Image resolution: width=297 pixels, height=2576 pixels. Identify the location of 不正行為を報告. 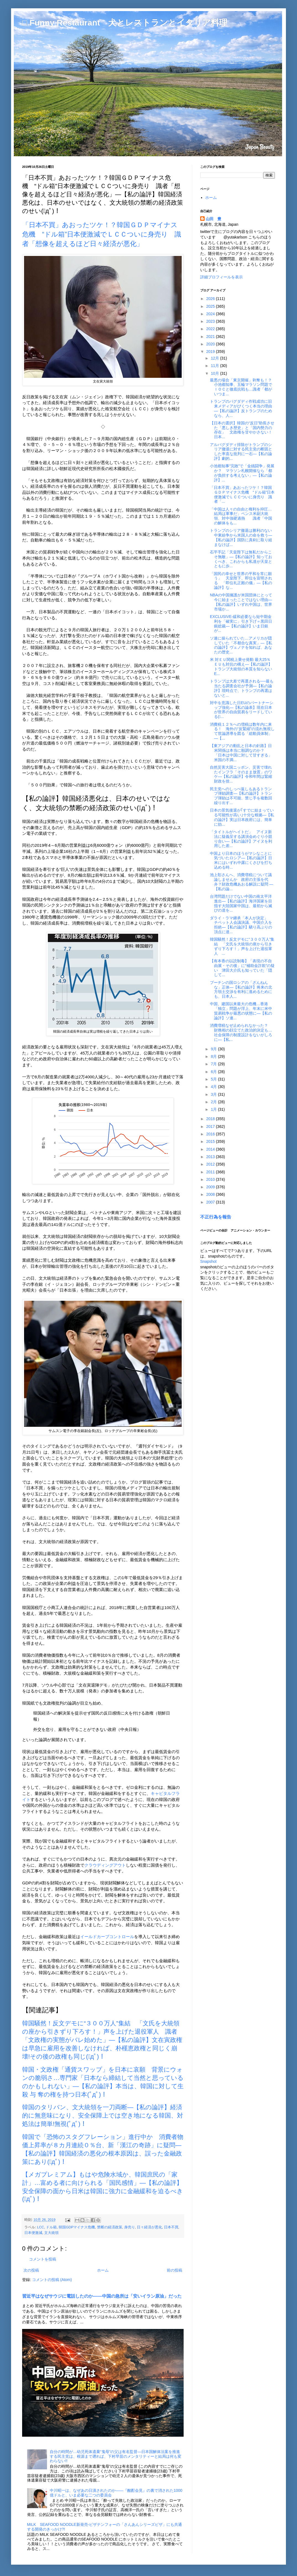
(215, 1216).